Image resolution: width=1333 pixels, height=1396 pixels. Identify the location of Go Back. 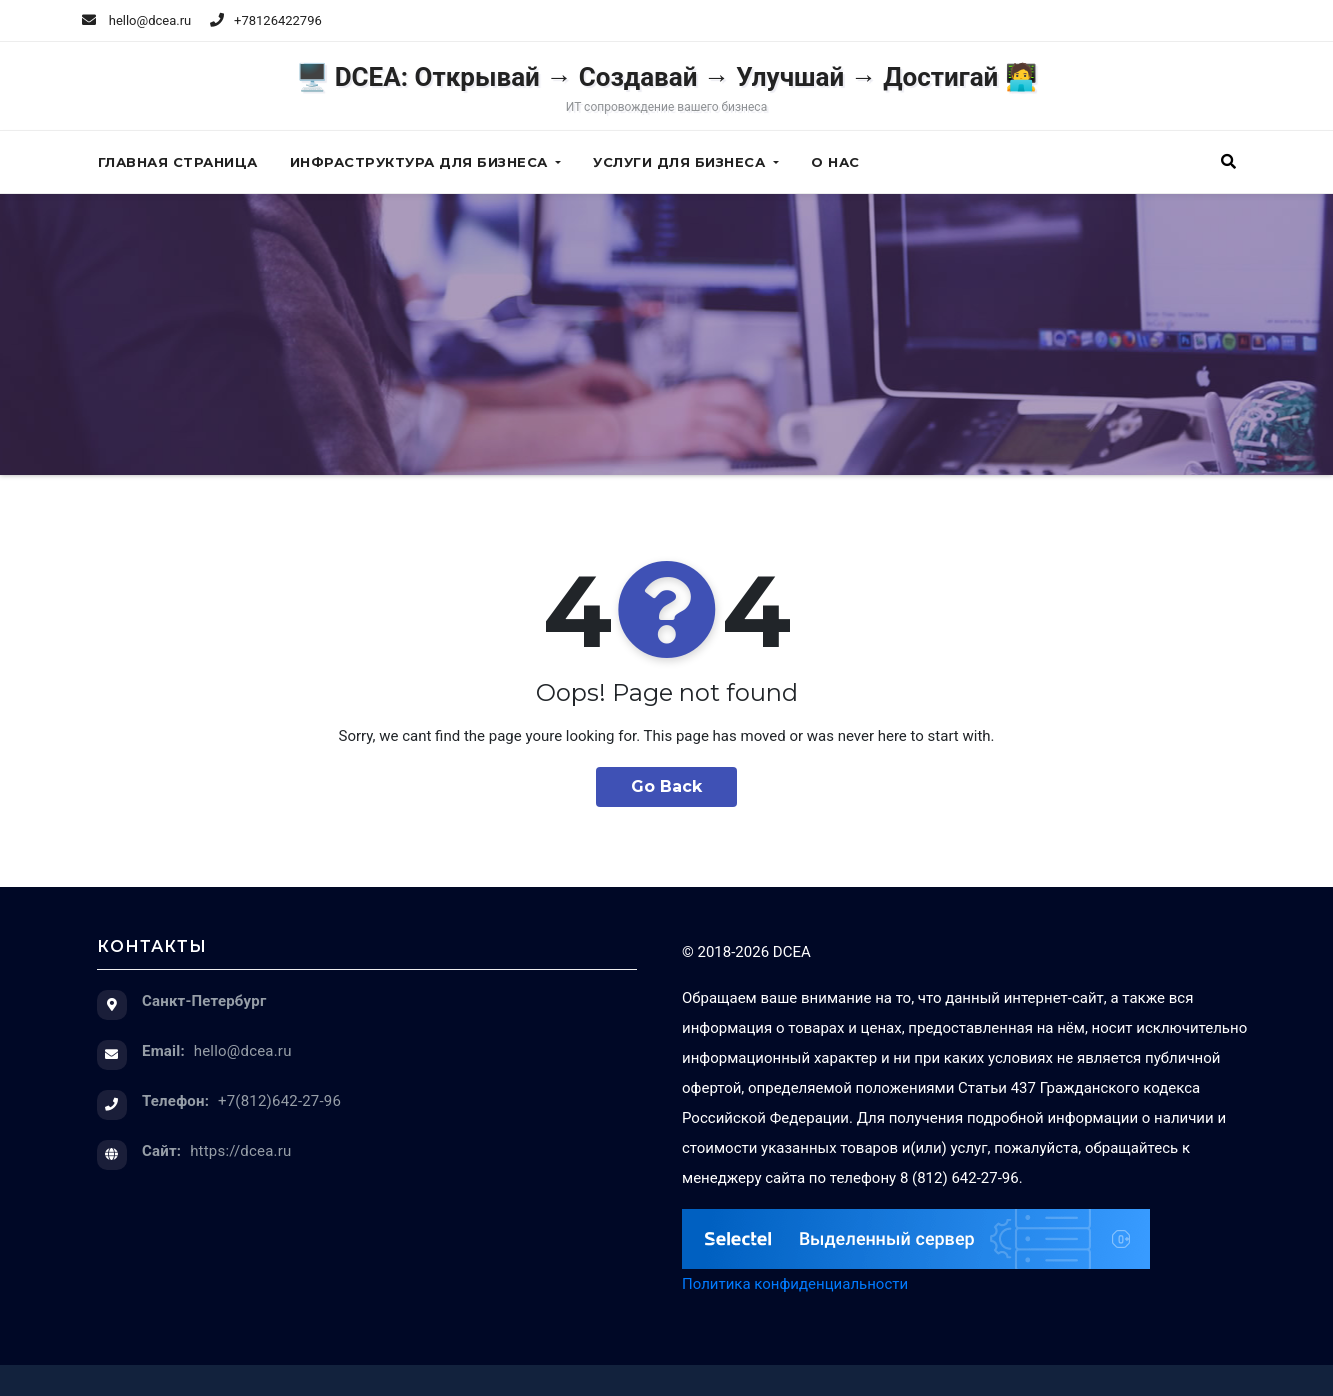
(666, 786).